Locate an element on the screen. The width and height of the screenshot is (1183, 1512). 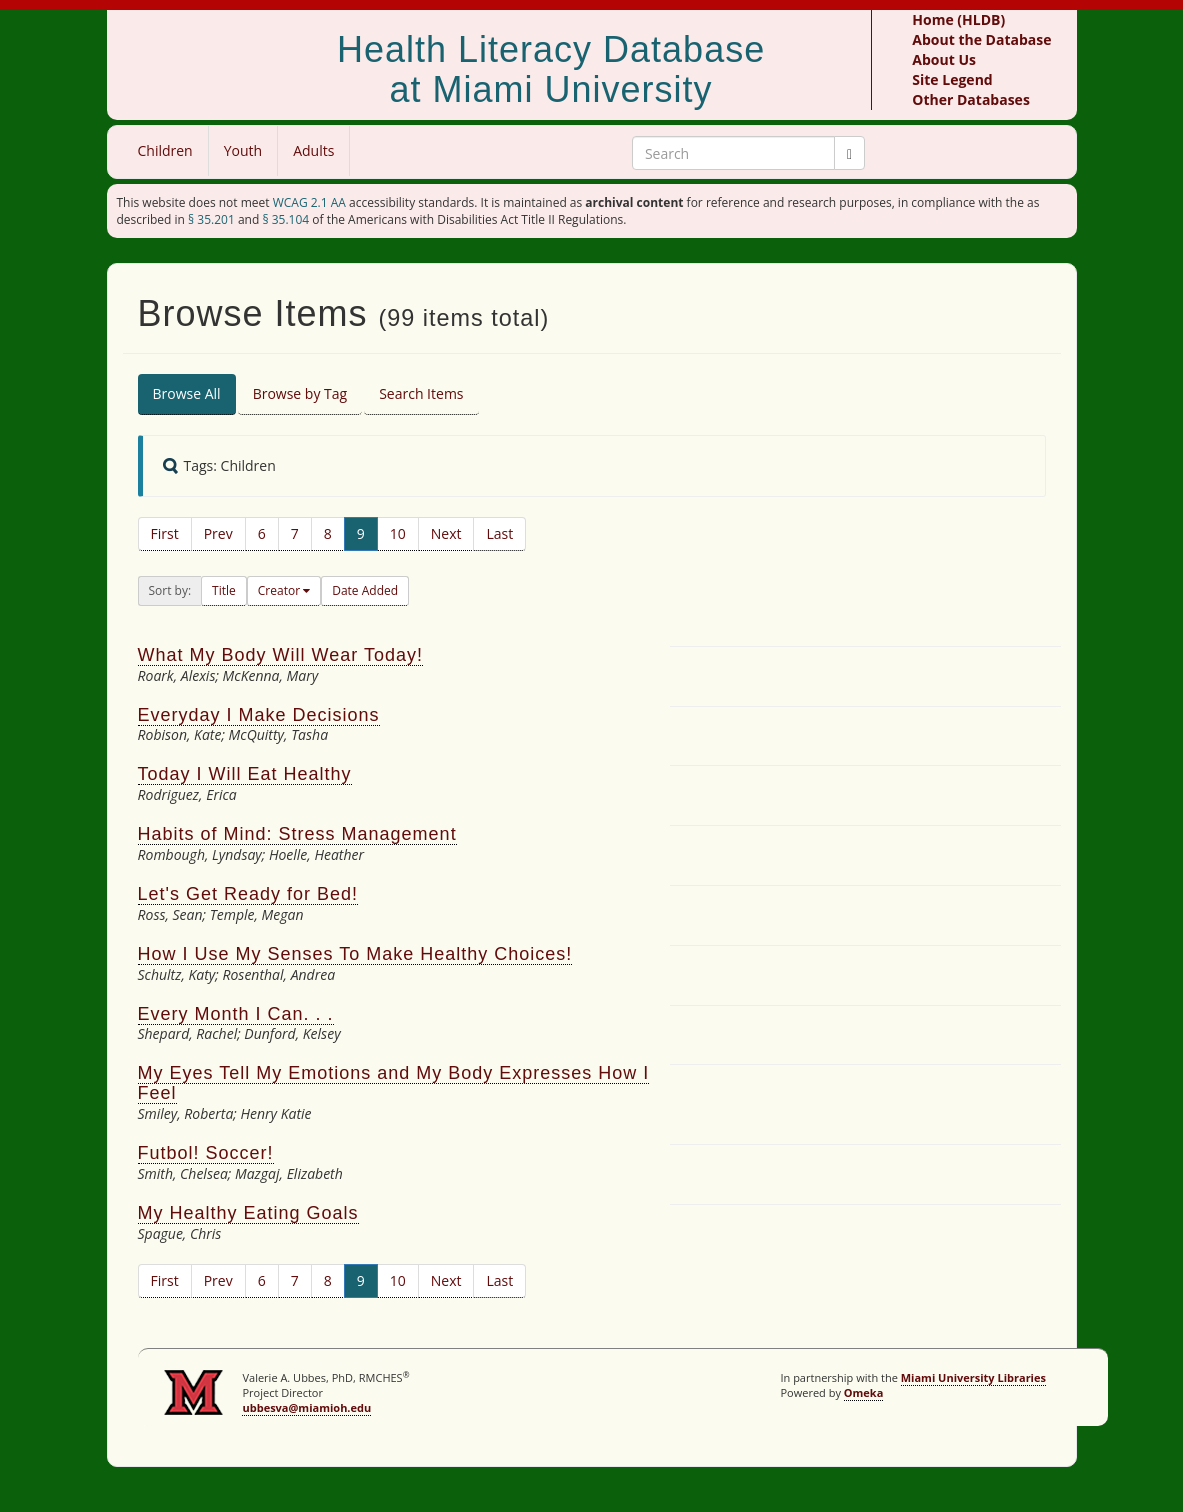
First is located at coordinates (165, 533).